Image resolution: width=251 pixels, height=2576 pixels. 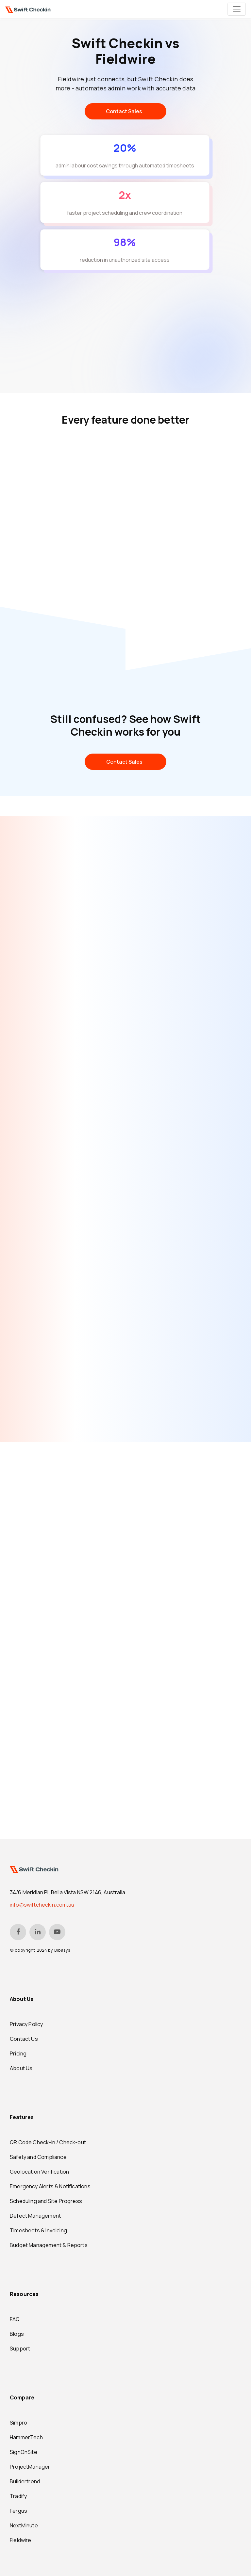 What do you see at coordinates (38, 2230) in the screenshot?
I see `Timesheets & Invoicing` at bounding box center [38, 2230].